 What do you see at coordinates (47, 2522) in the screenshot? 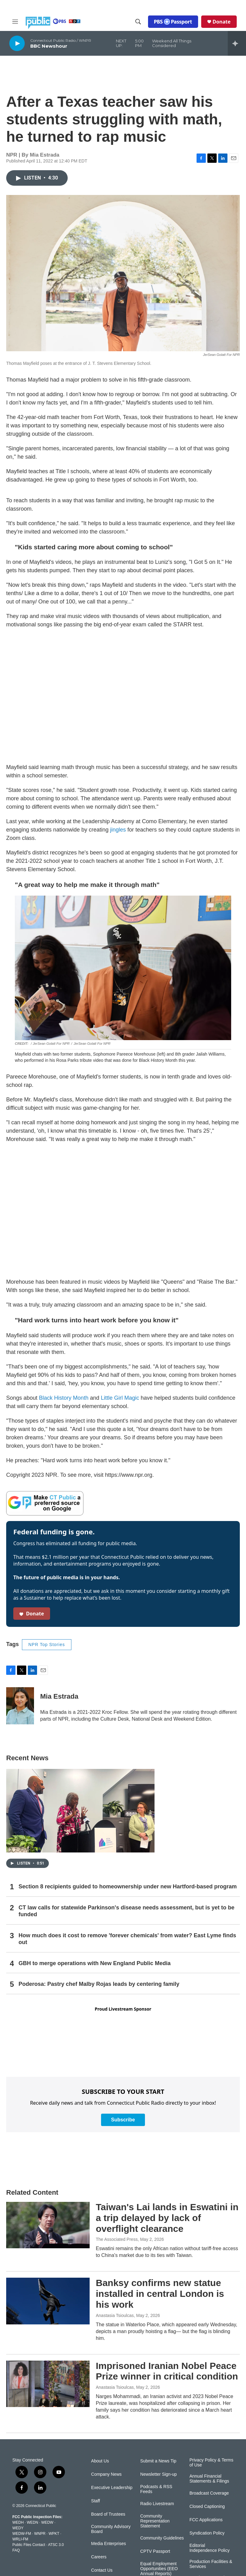
I see `WEDW` at bounding box center [47, 2522].